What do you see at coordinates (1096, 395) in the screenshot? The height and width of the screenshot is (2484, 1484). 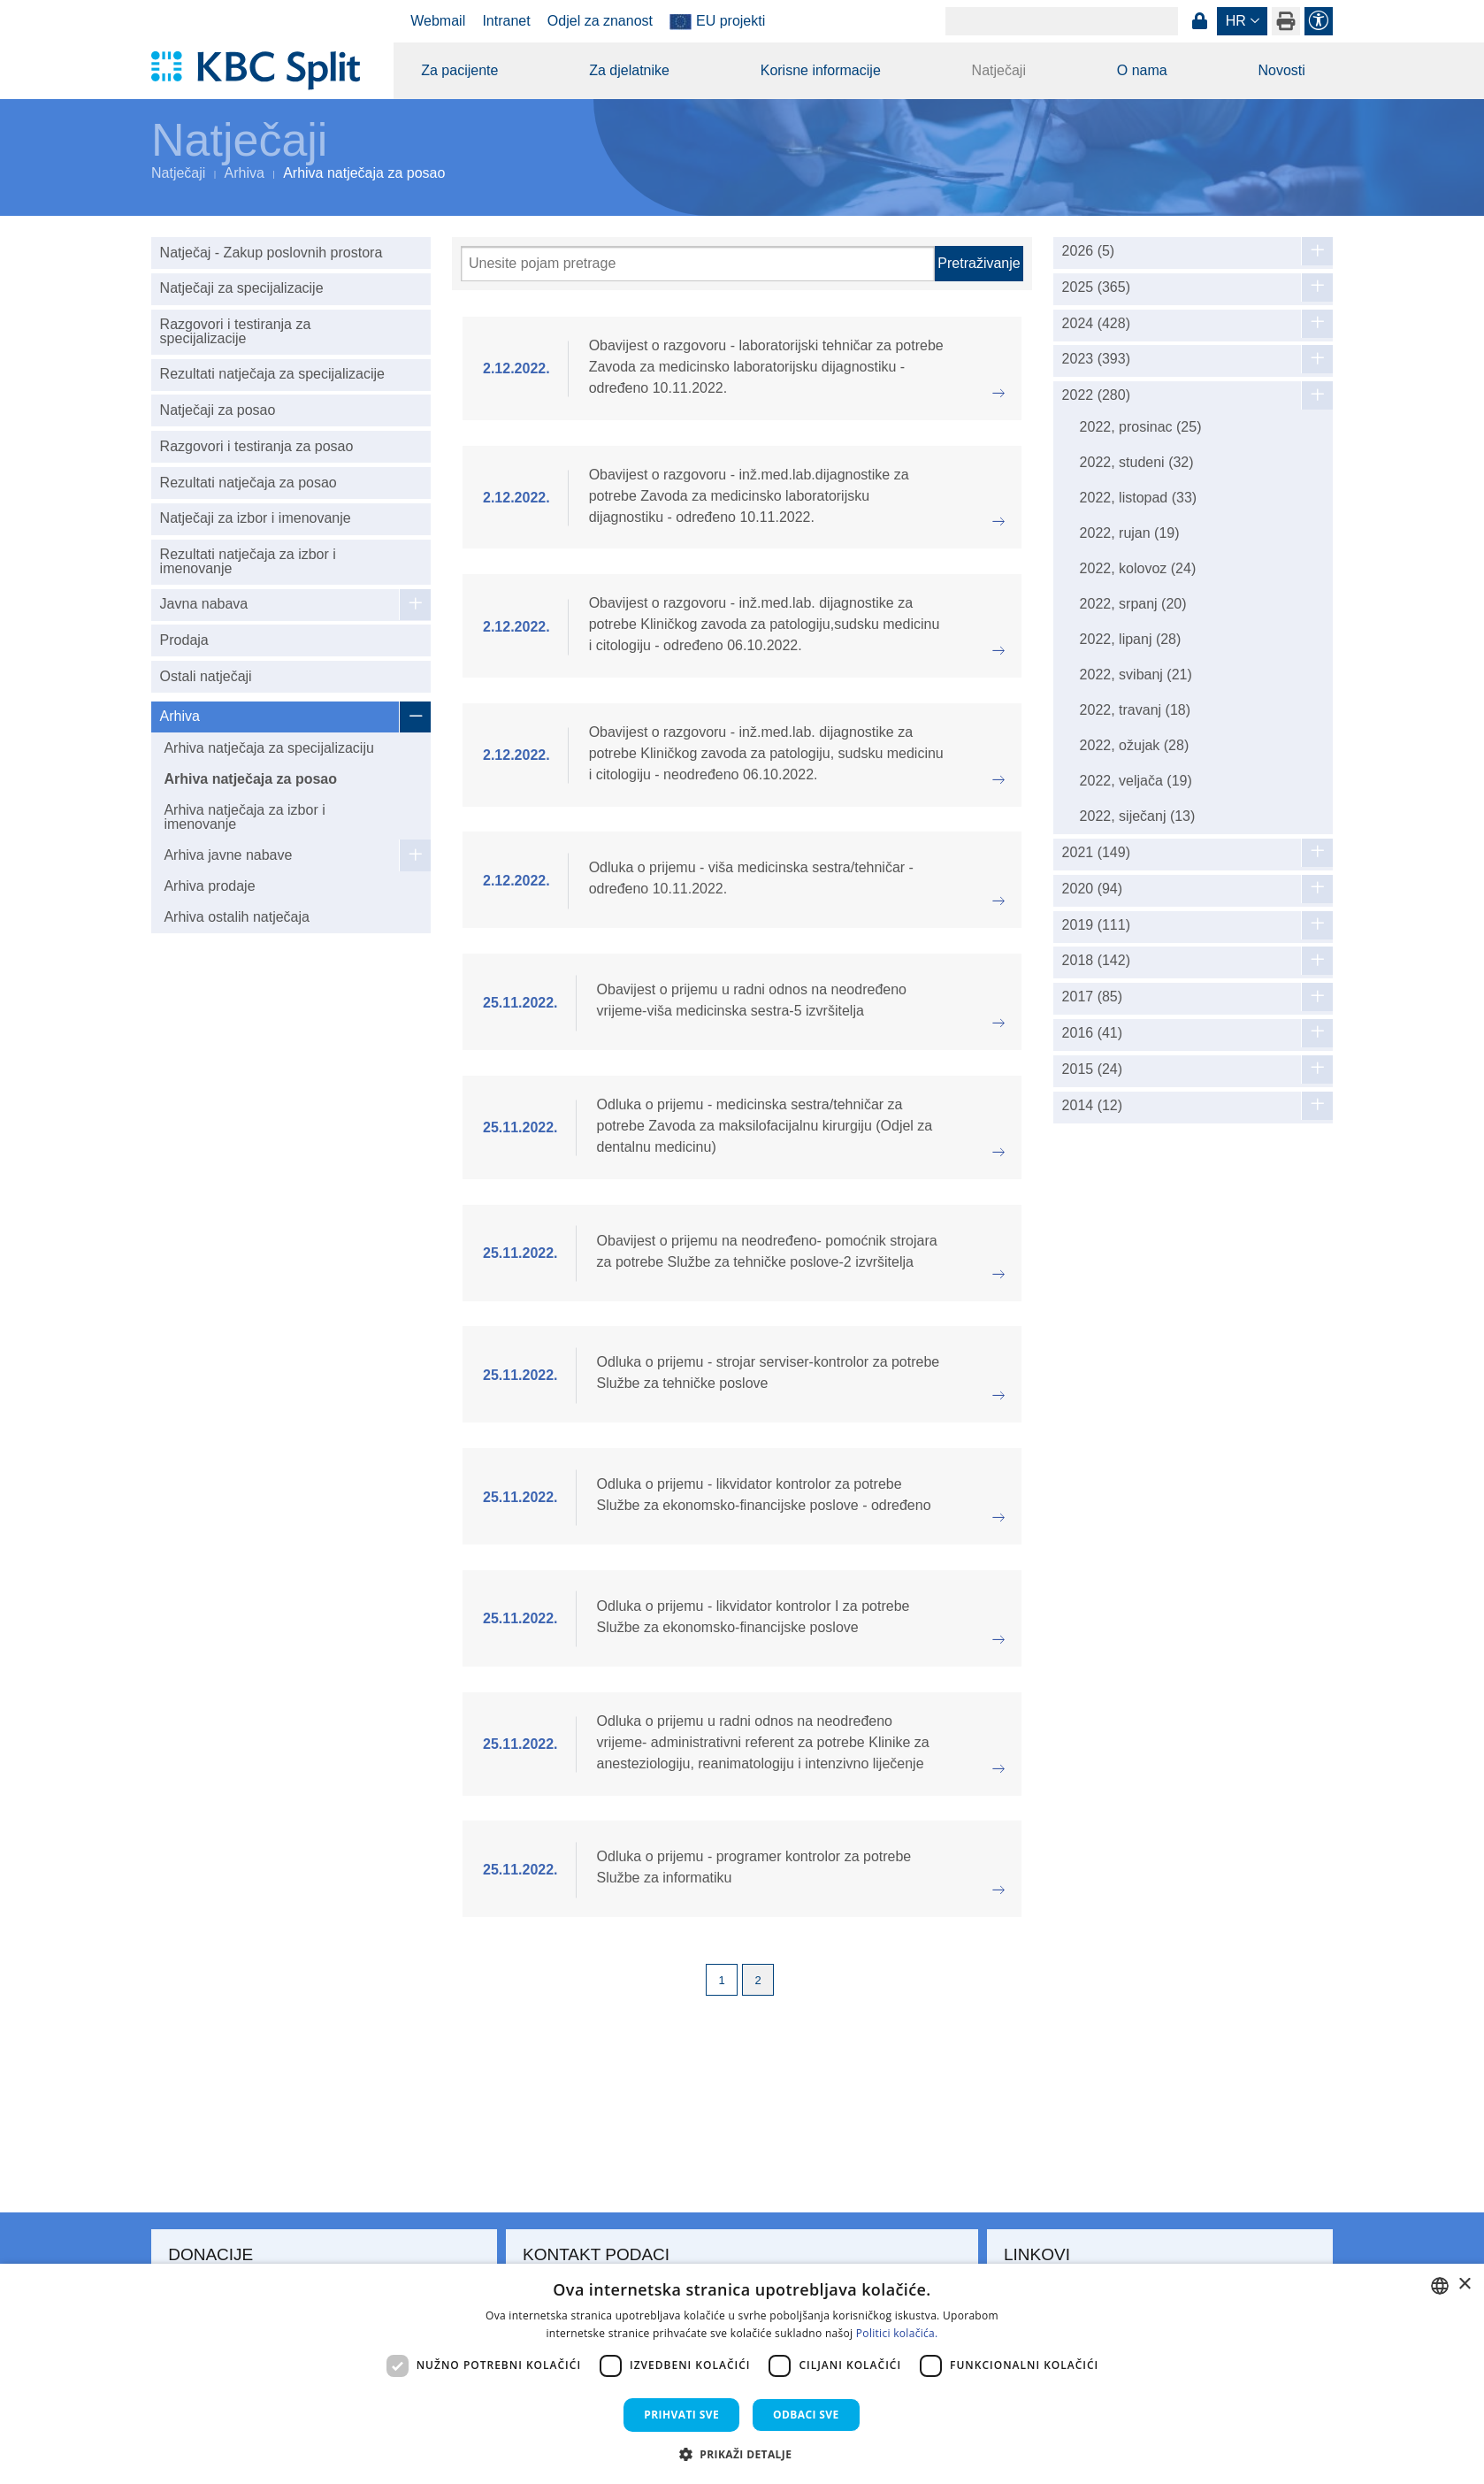 I see `2022` at bounding box center [1096, 395].